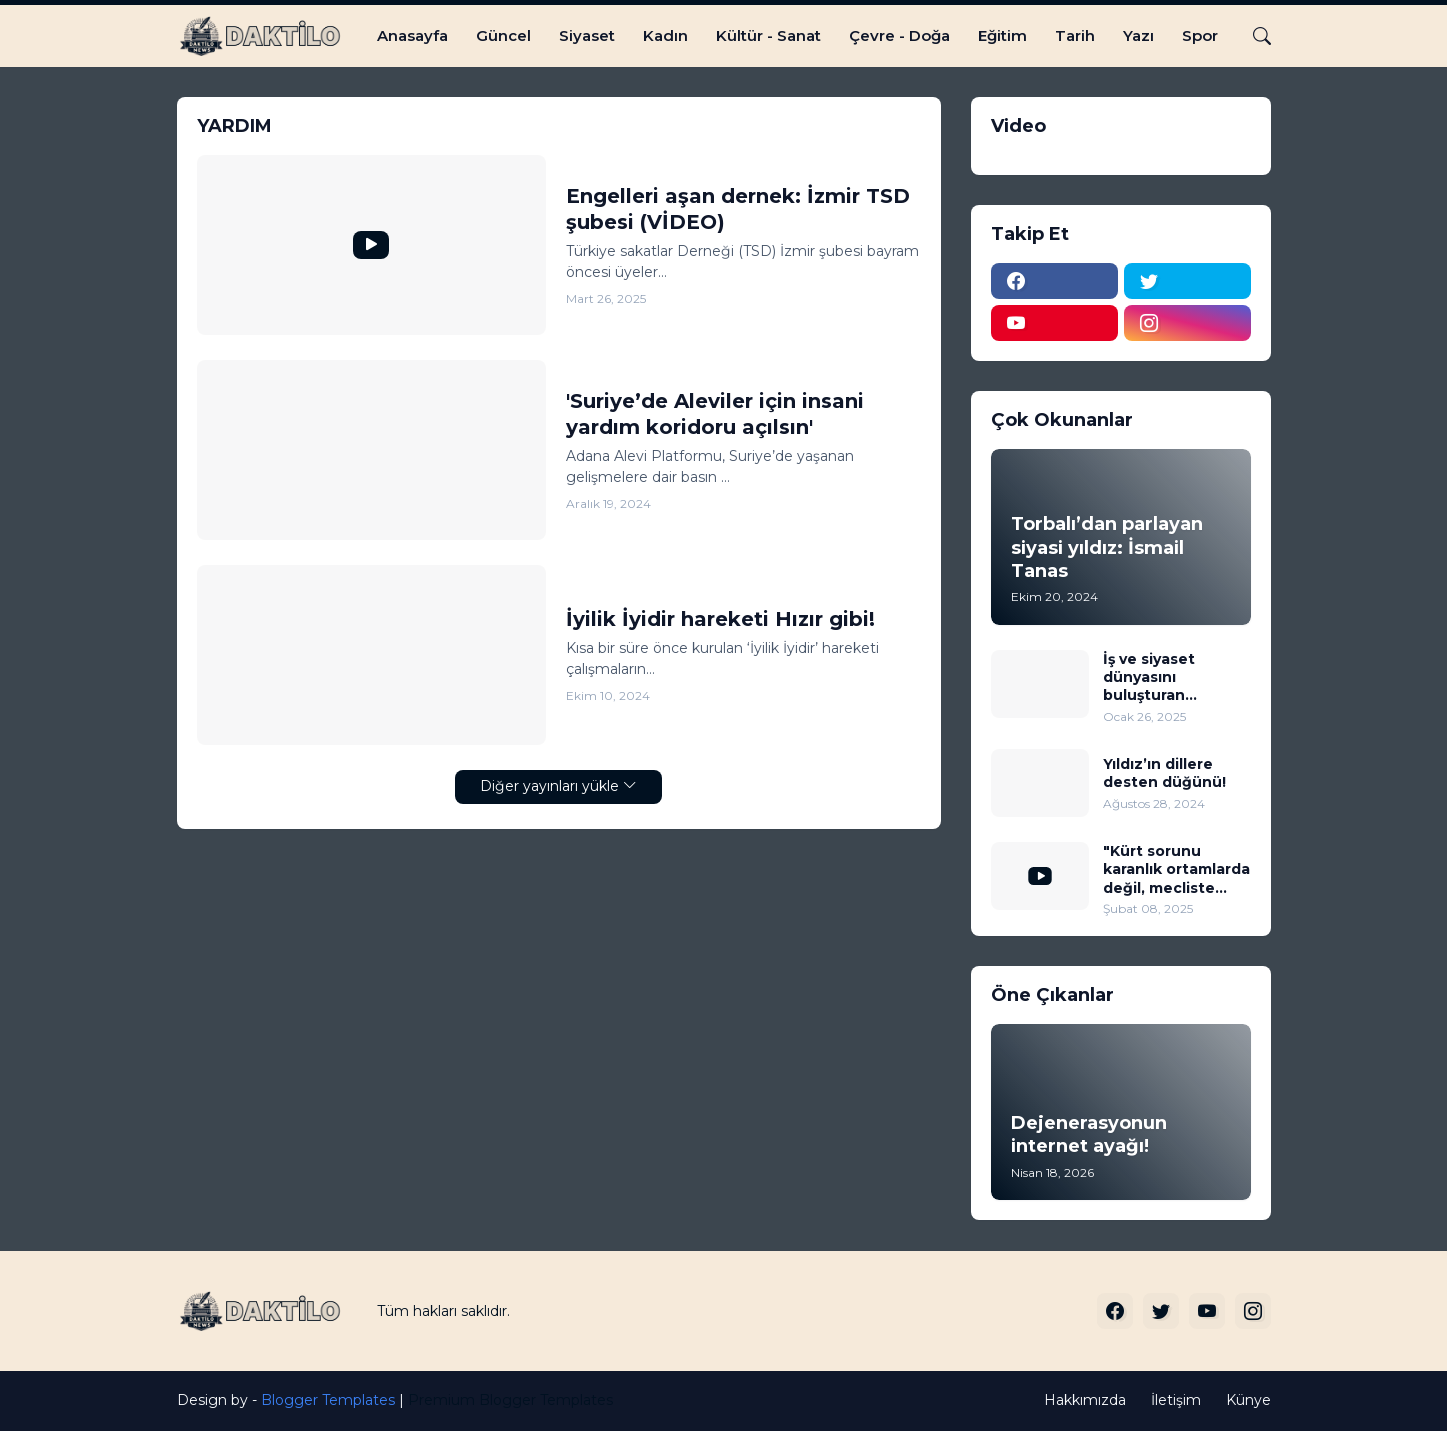  I want to click on İyilik İyidir hareketi Hızır gibi!, so click(720, 619).